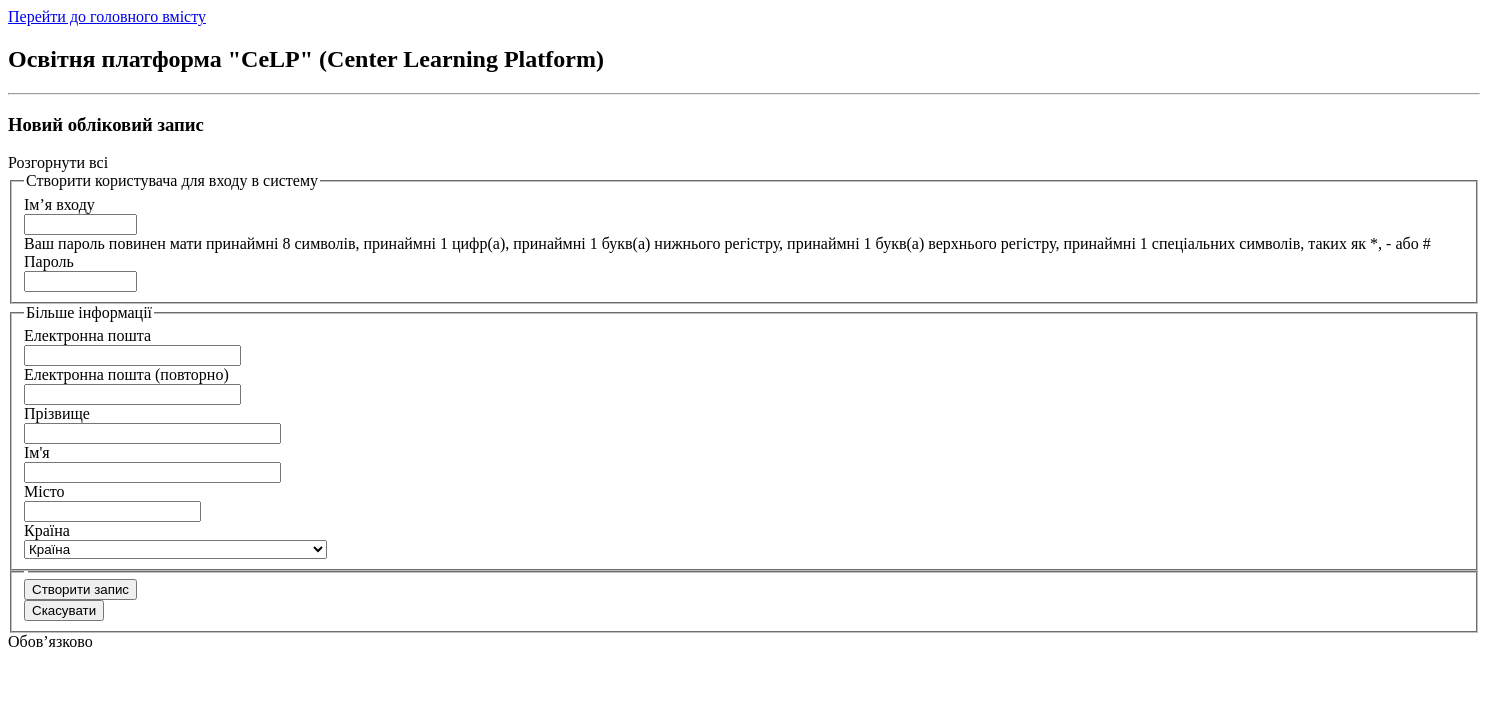  Describe the element at coordinates (107, 16) in the screenshot. I see `Перейти до головного вмісту` at that location.